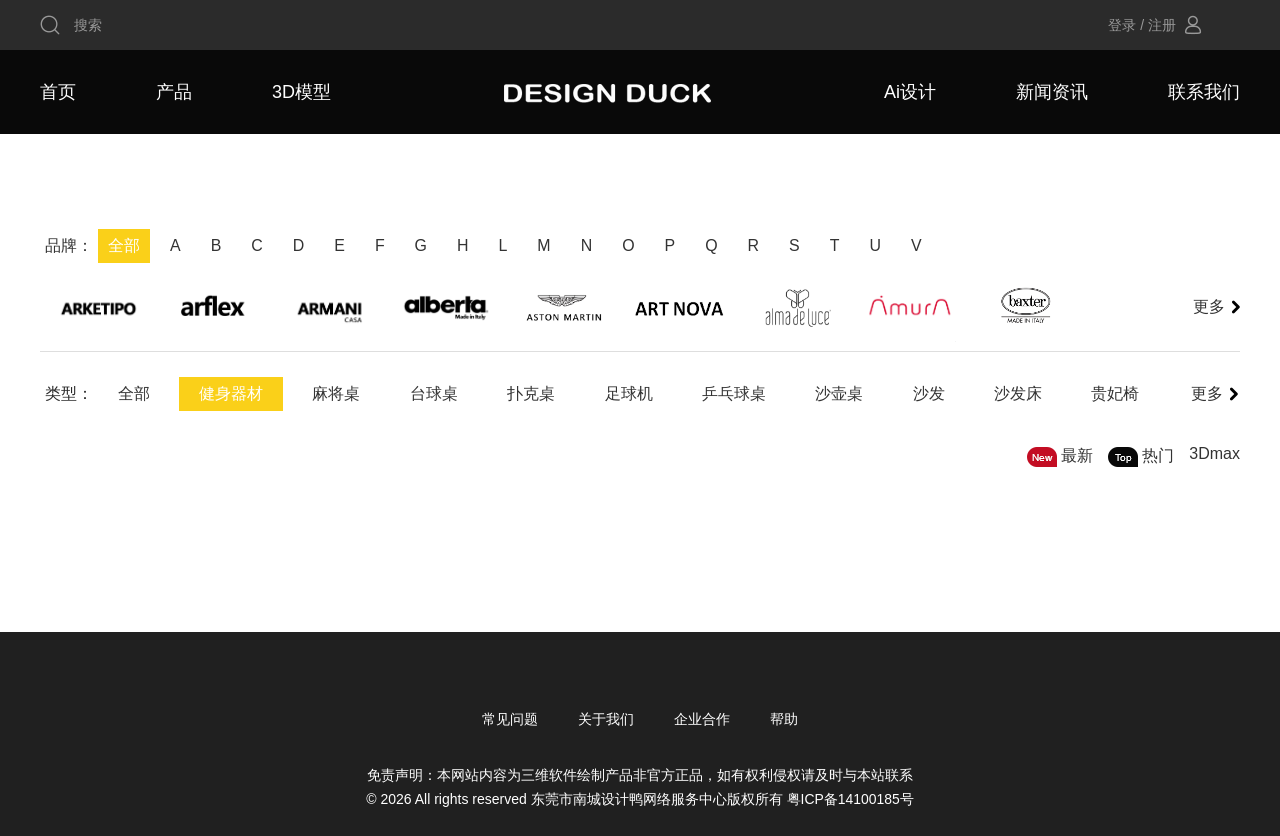 The height and width of the screenshot is (836, 1280). What do you see at coordinates (850, 799) in the screenshot?
I see `粤ICP备14100185号` at bounding box center [850, 799].